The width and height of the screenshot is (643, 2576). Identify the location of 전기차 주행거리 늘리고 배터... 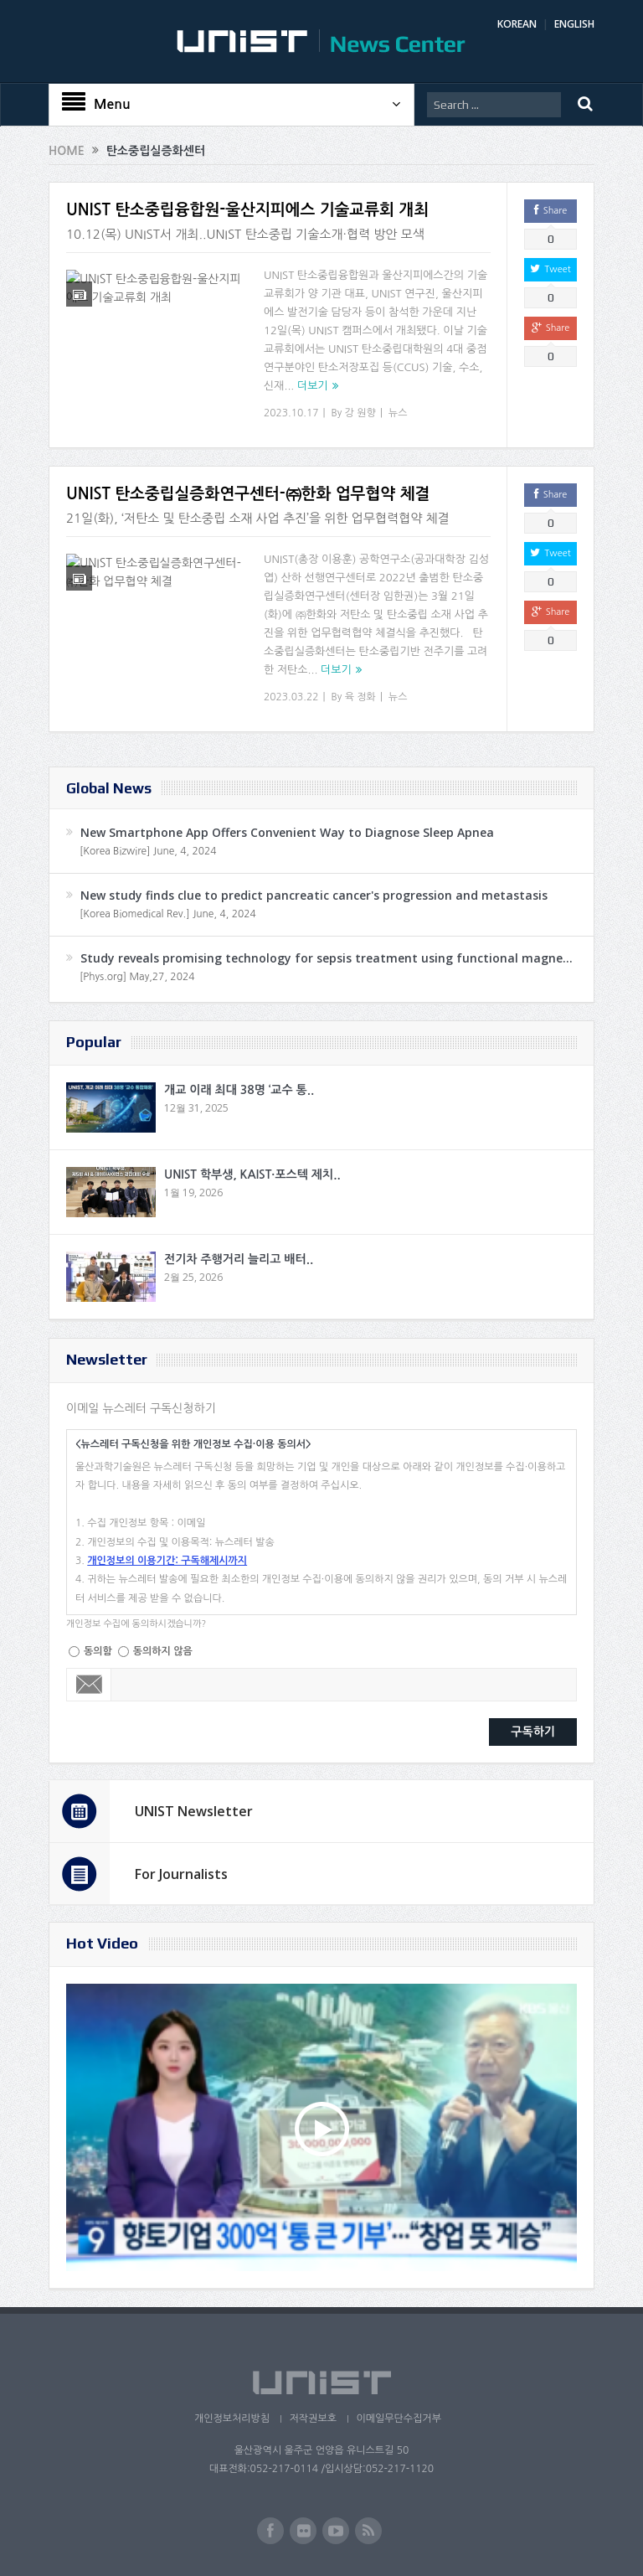
(238, 1259).